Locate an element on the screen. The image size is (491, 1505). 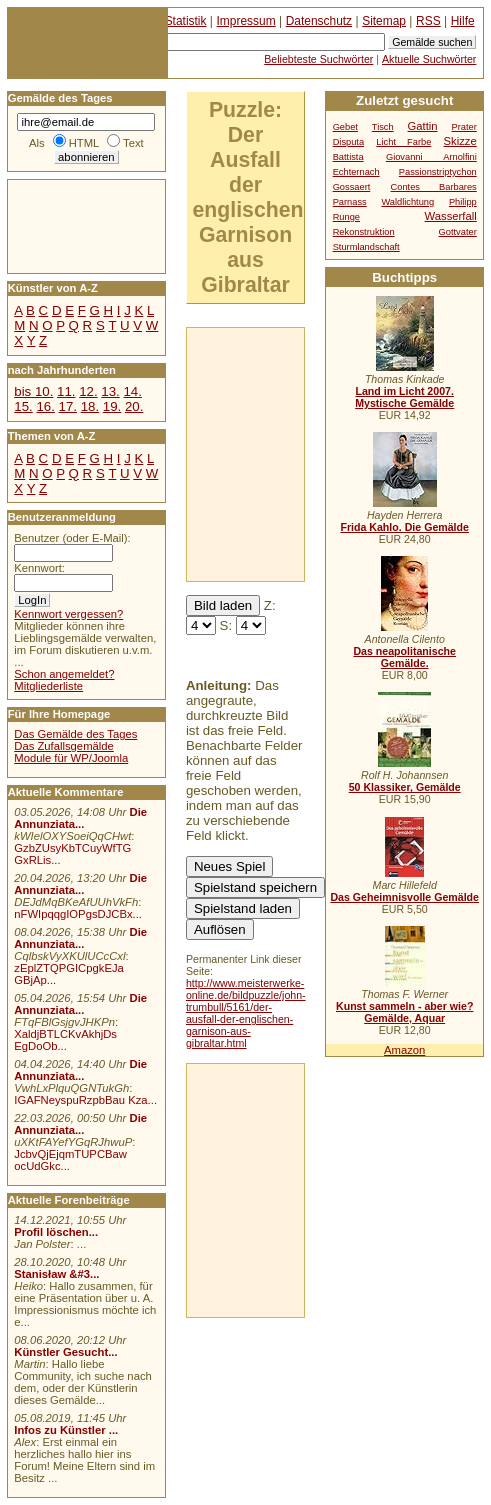
[Advertisement] is located at coordinates (68, 225).